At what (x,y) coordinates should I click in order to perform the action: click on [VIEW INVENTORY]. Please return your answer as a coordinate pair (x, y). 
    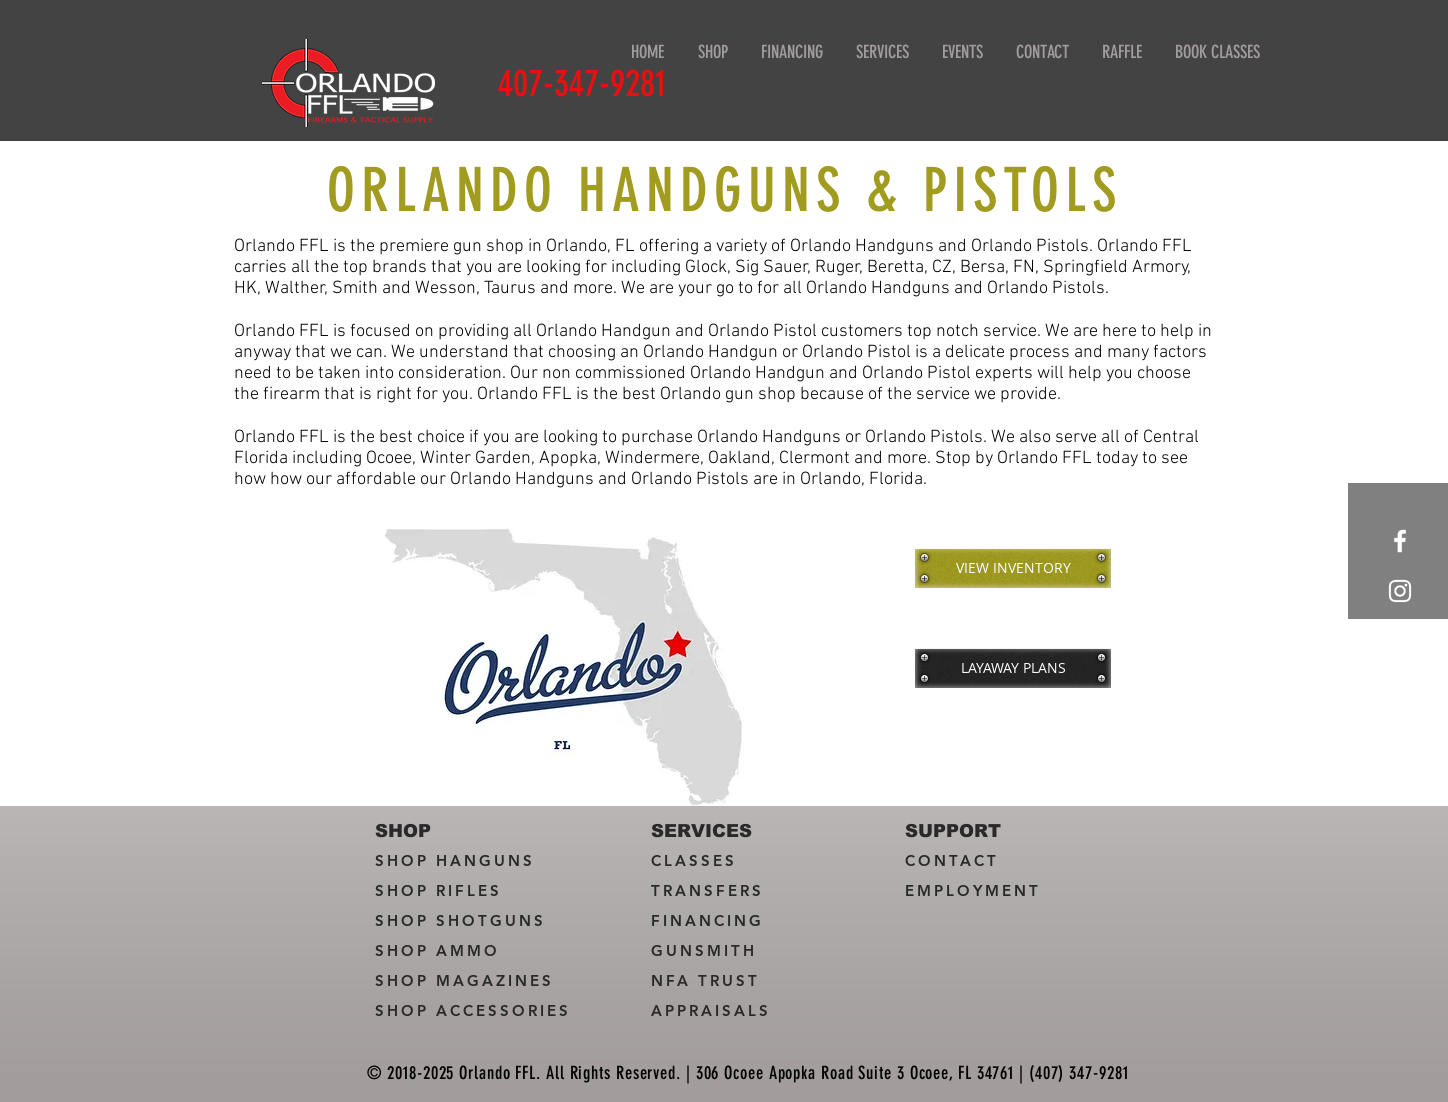
    Looking at the image, I should click on (1013, 568).